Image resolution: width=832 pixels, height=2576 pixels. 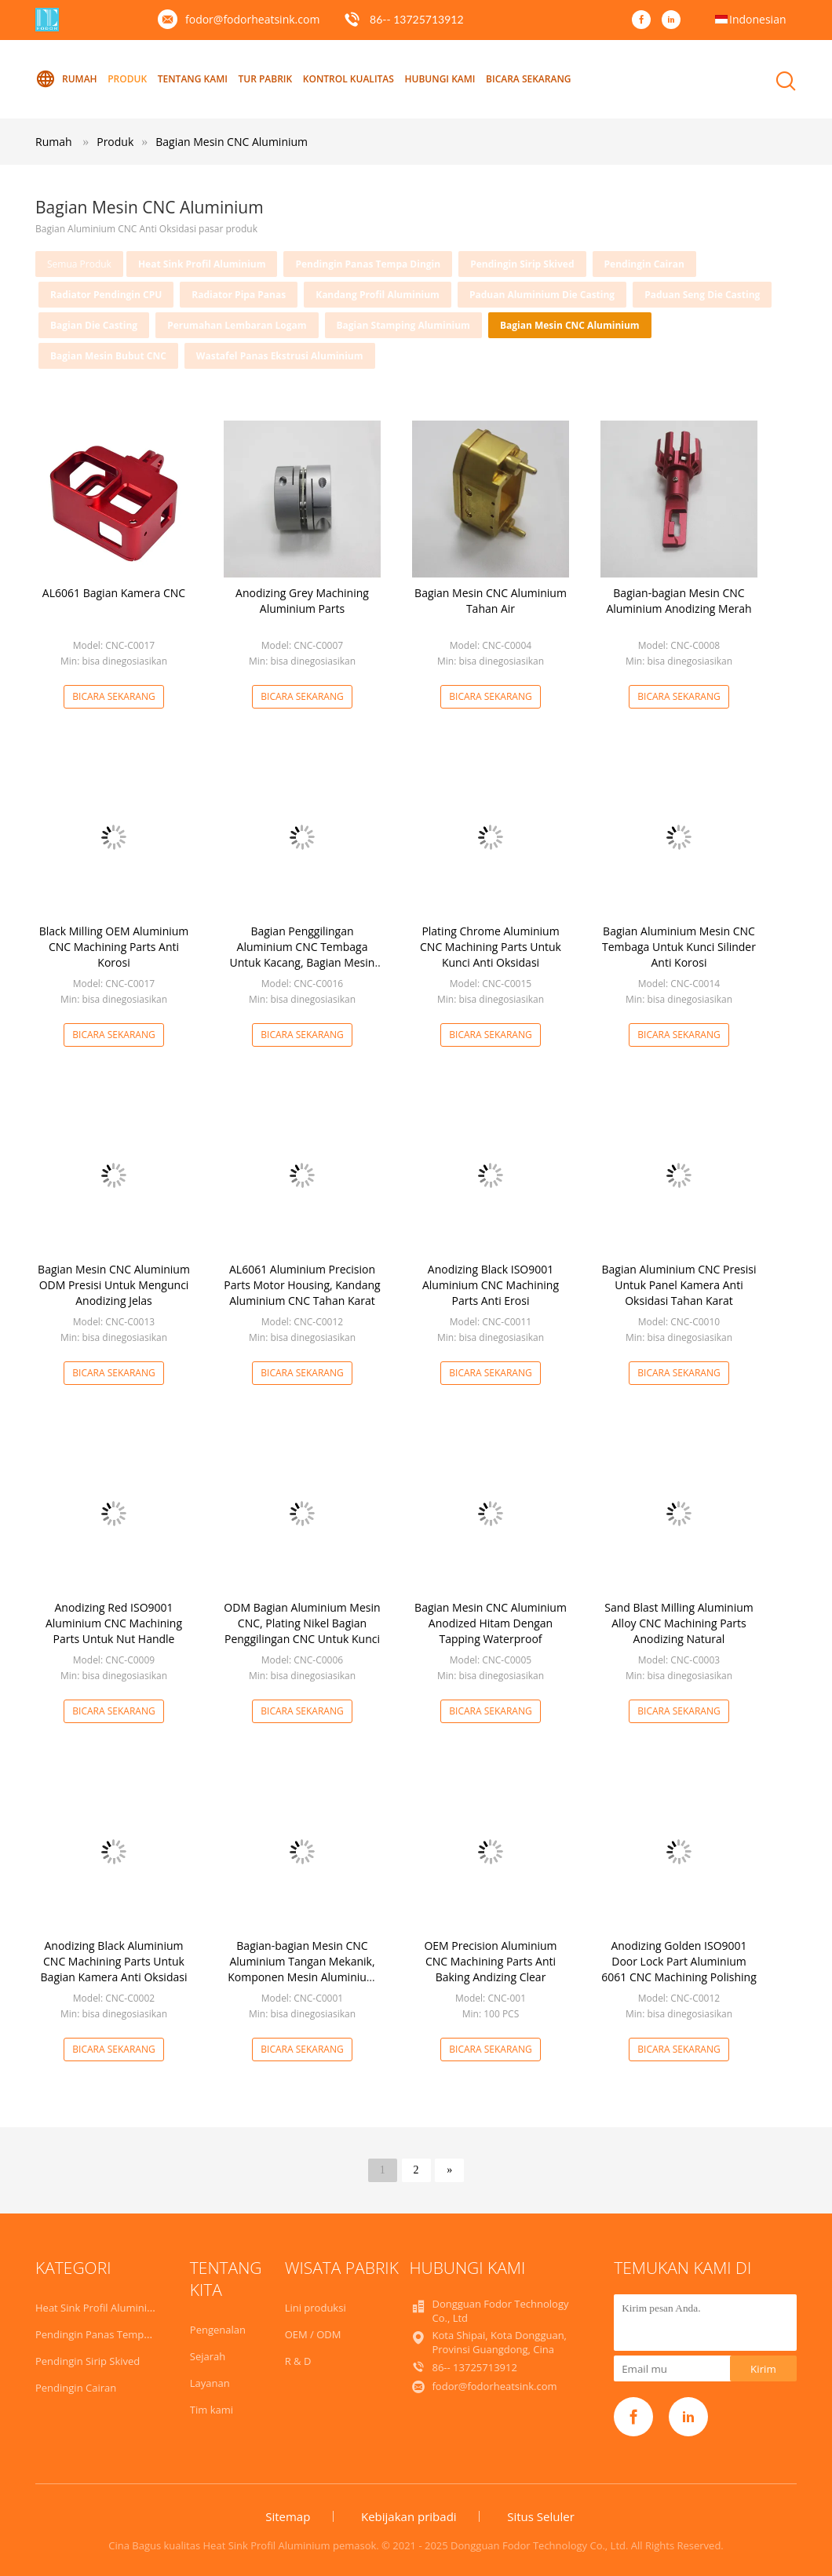 What do you see at coordinates (279, 356) in the screenshot?
I see `Wastafel Panas Ekstrusi Aluminium` at bounding box center [279, 356].